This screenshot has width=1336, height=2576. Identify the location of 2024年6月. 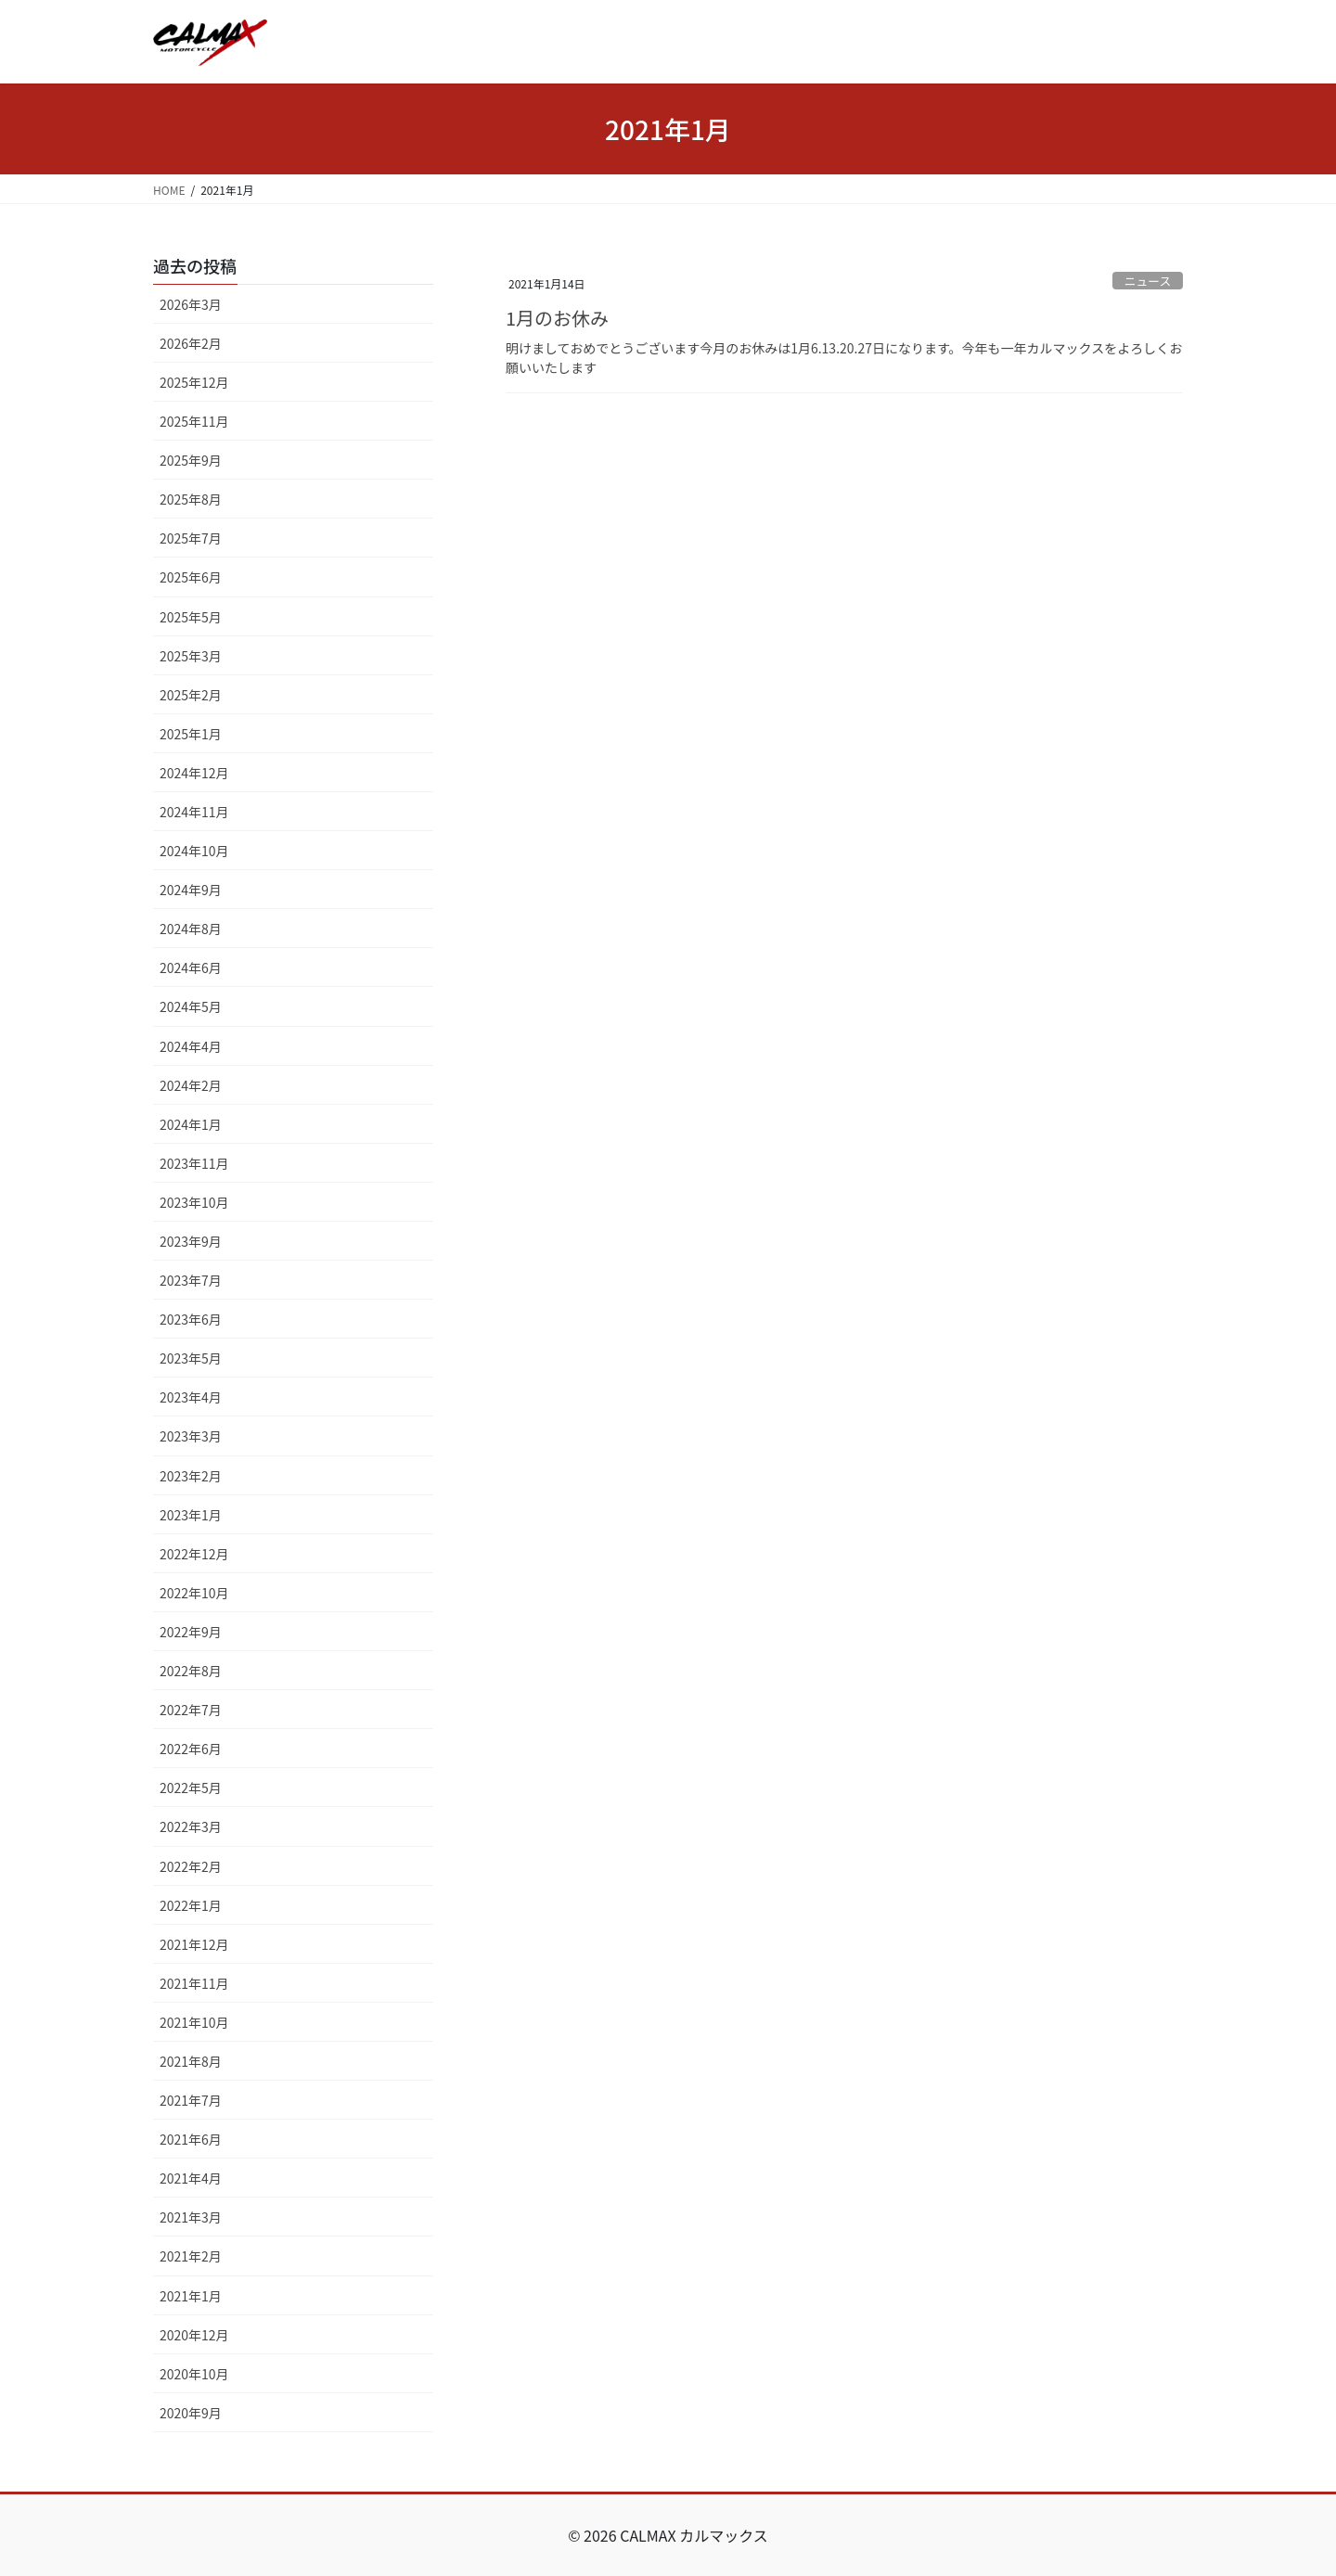
(191, 967).